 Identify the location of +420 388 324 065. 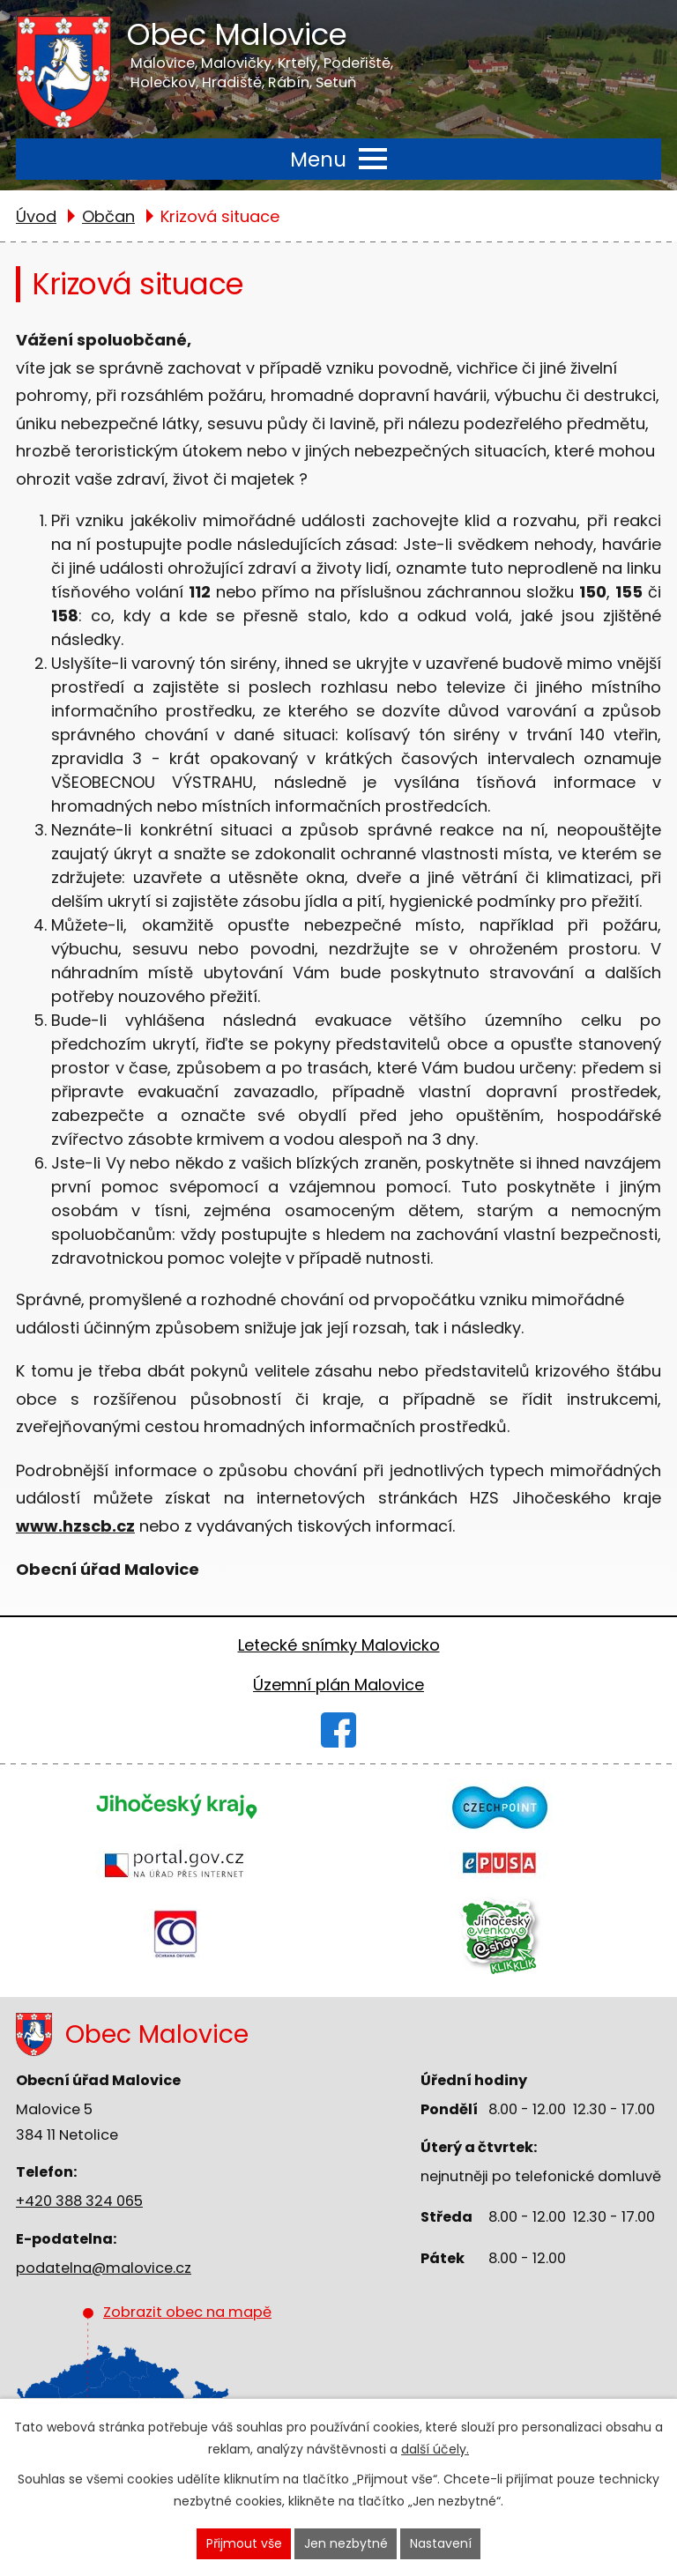
(79, 2201).